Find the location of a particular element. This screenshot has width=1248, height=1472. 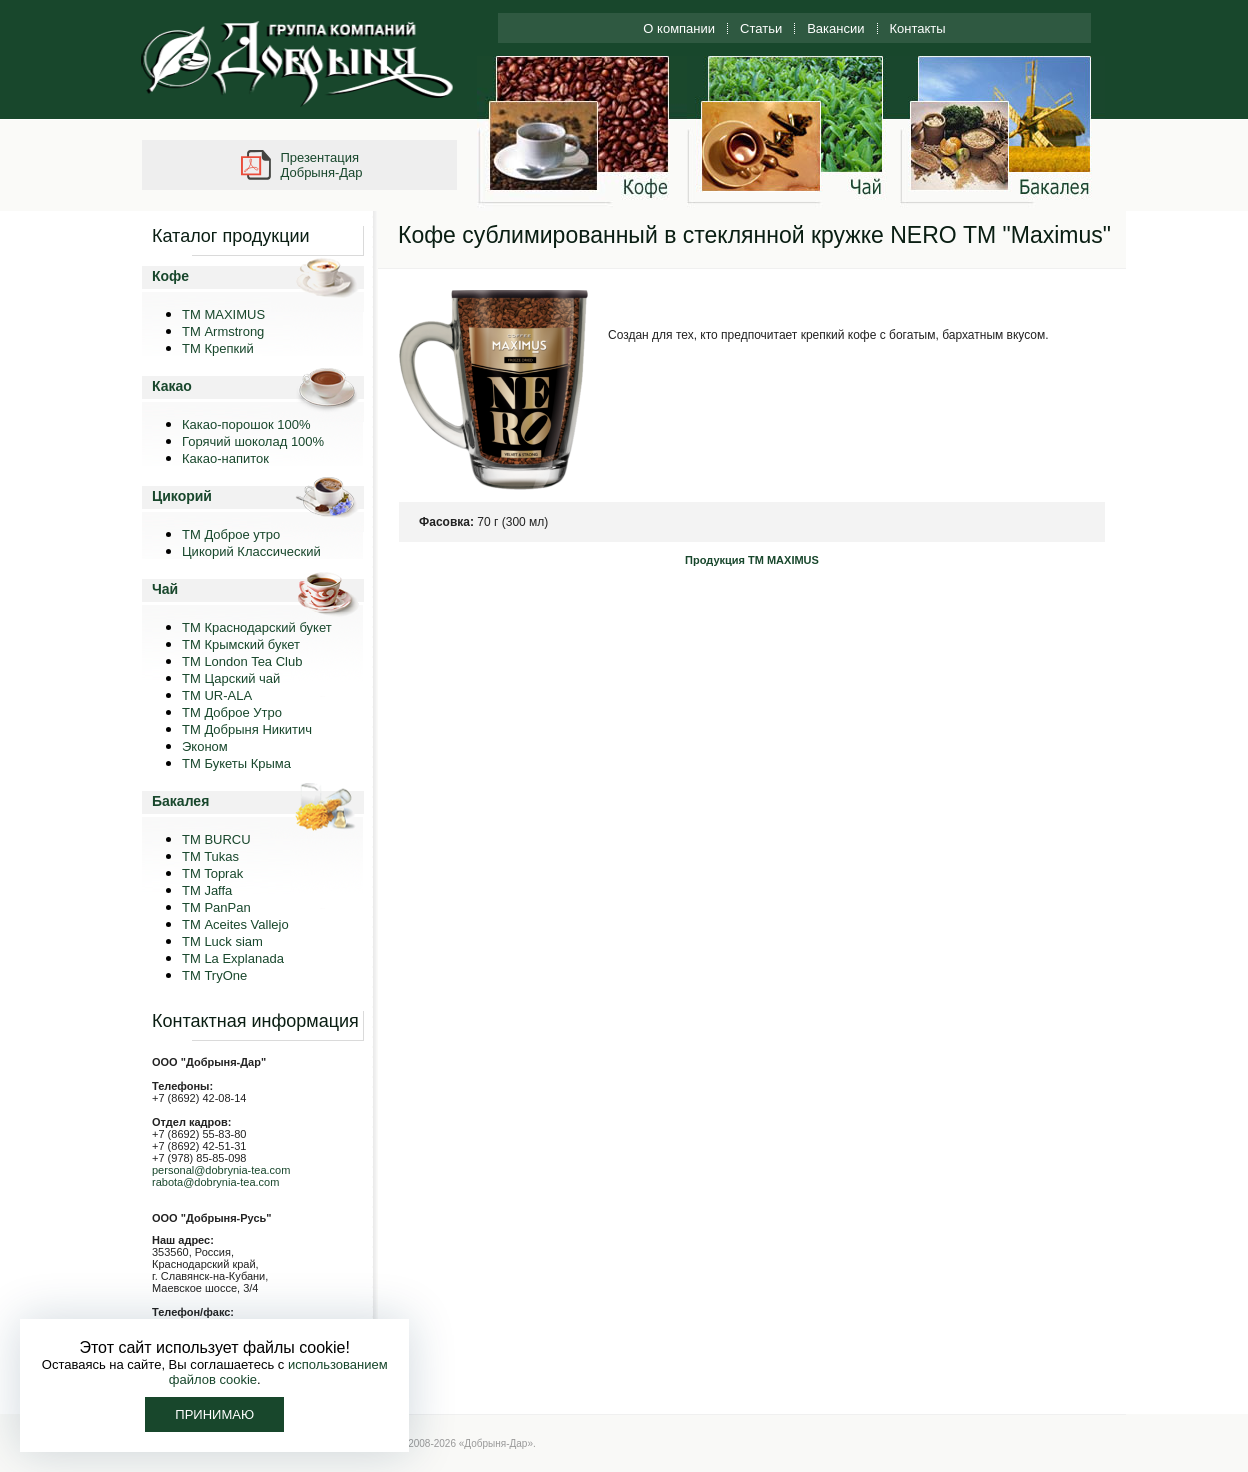

О компании is located at coordinates (679, 28).